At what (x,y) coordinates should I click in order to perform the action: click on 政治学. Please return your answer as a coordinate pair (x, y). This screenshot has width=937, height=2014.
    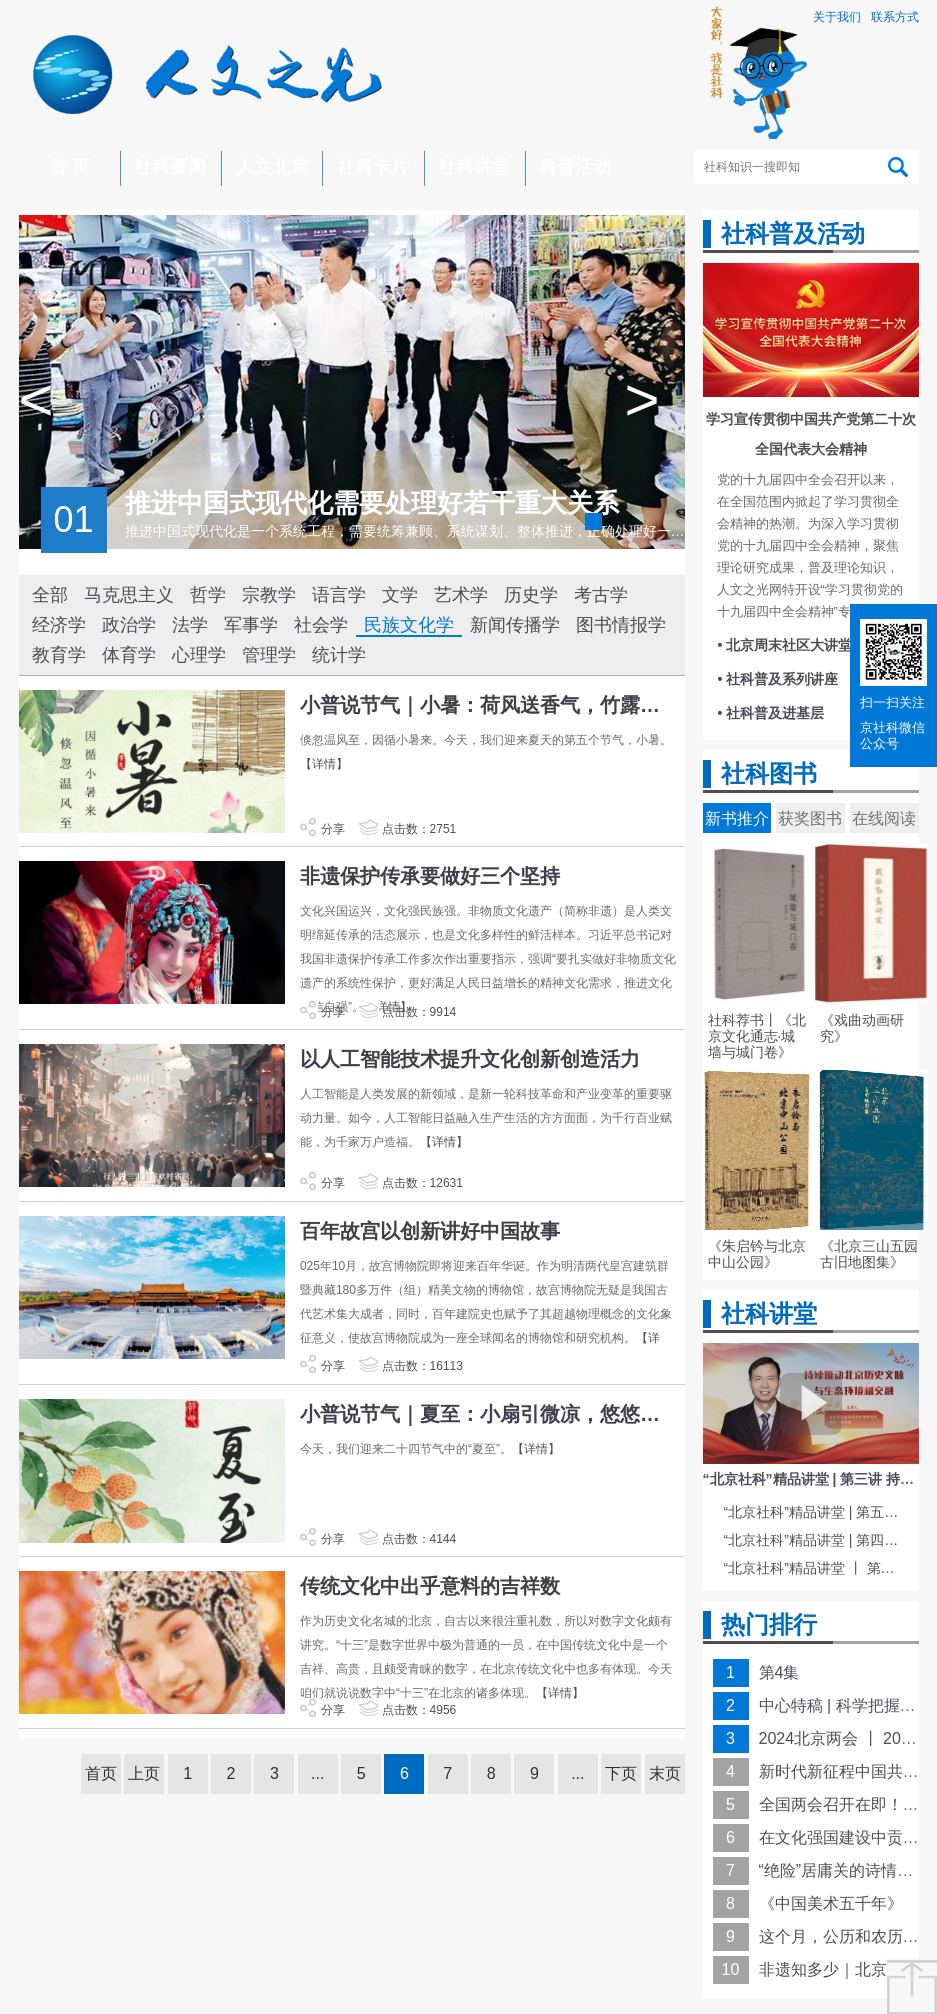
    Looking at the image, I should click on (129, 625).